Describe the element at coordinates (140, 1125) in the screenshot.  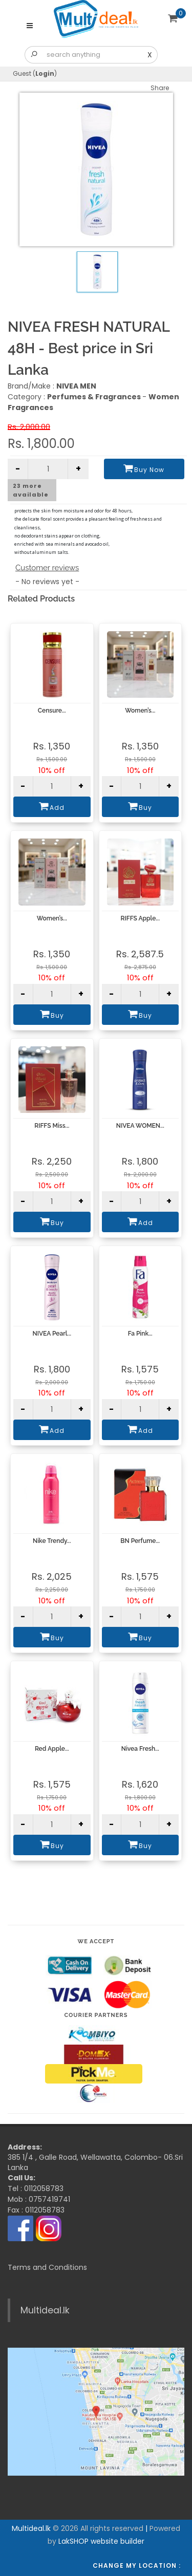
I see `NIVEA WOMEN...` at that location.